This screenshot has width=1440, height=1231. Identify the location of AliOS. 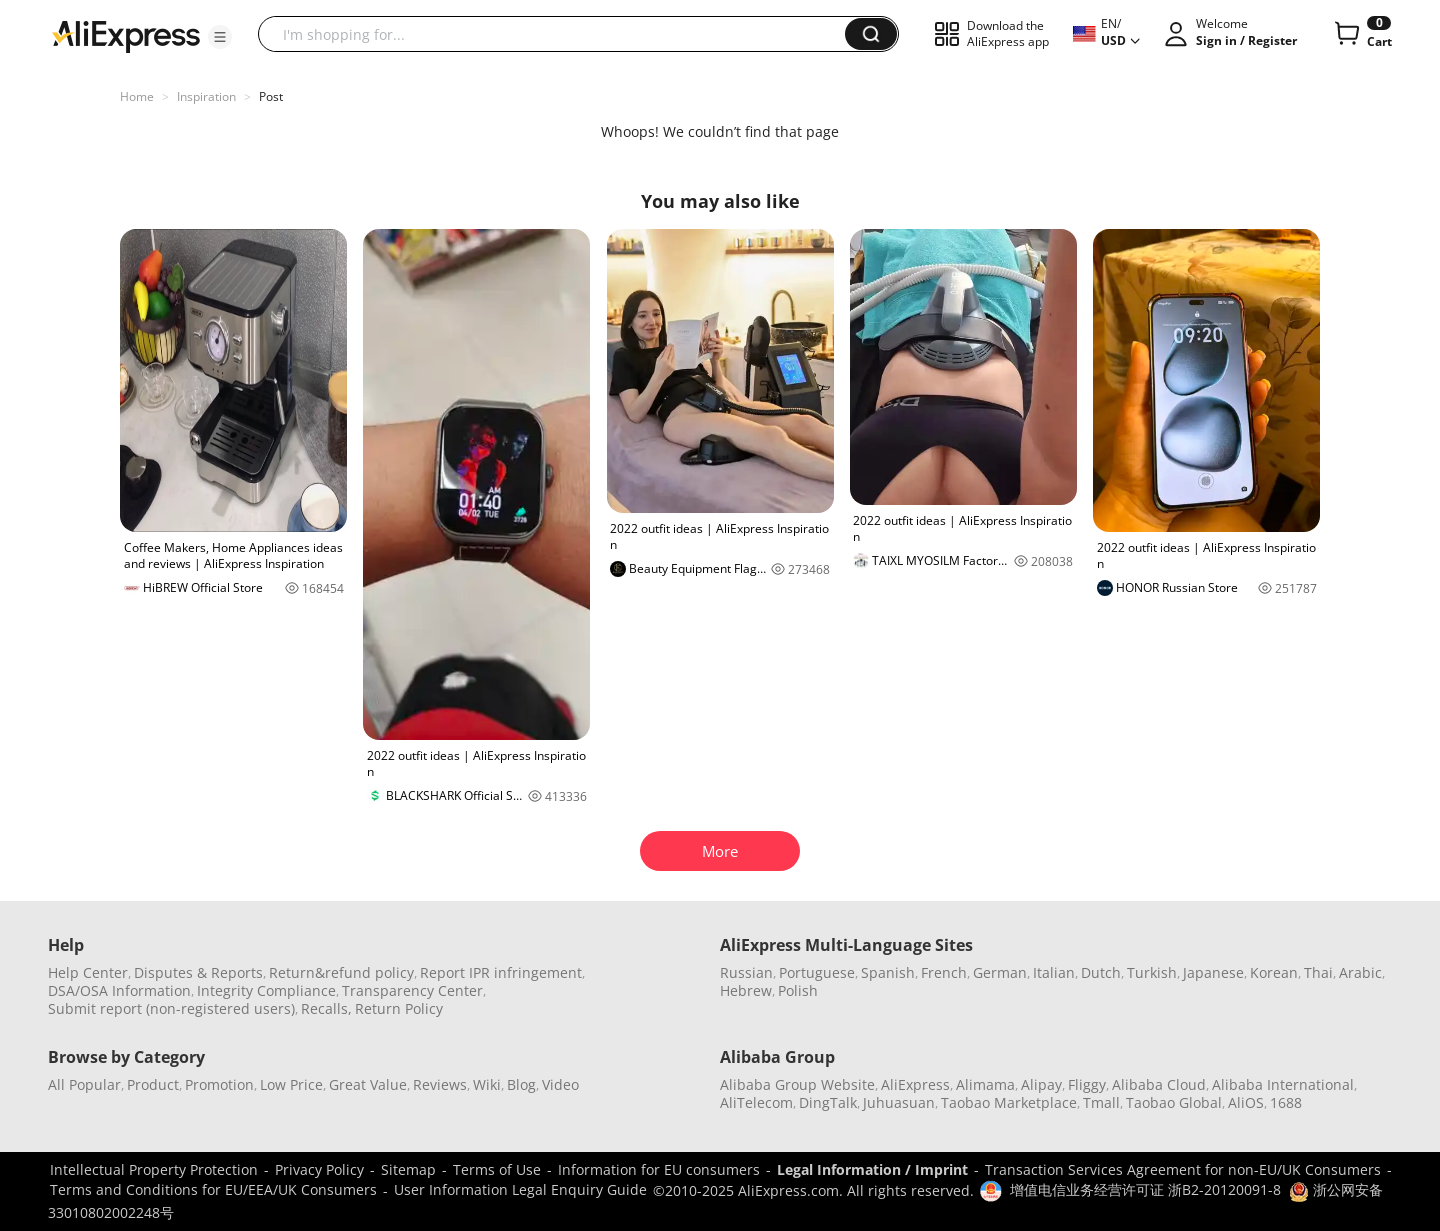
(1246, 1102).